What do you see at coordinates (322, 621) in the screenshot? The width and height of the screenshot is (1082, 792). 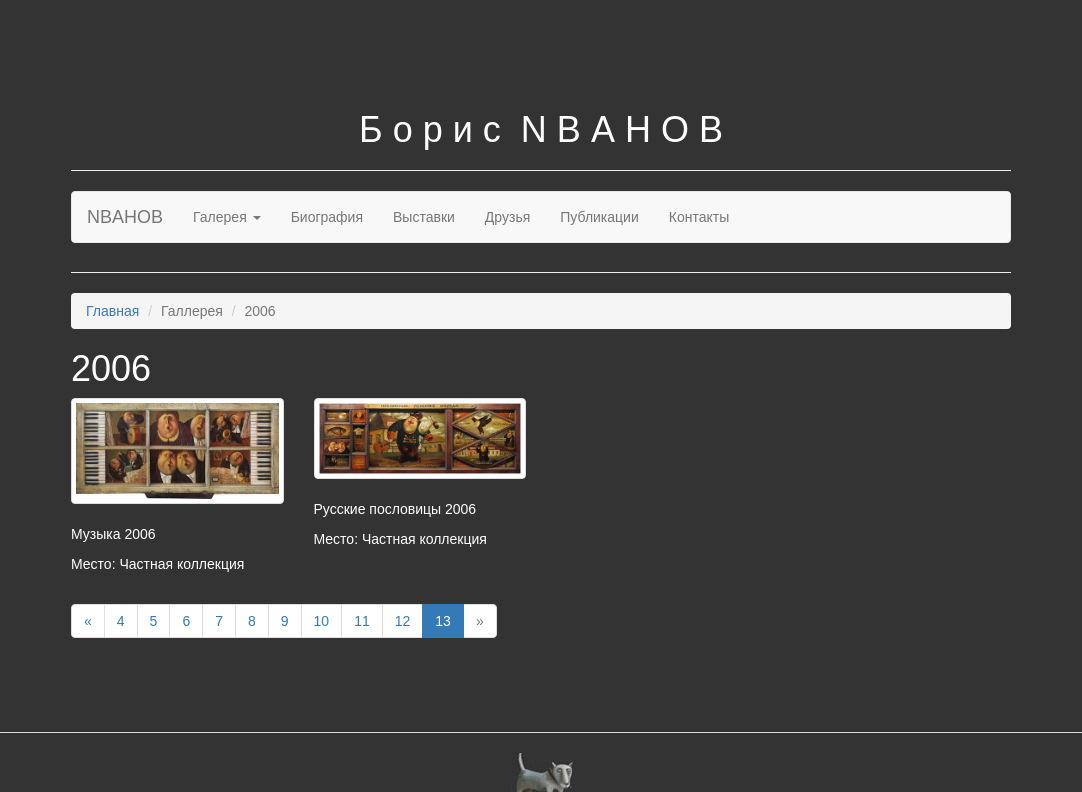 I see `10` at bounding box center [322, 621].